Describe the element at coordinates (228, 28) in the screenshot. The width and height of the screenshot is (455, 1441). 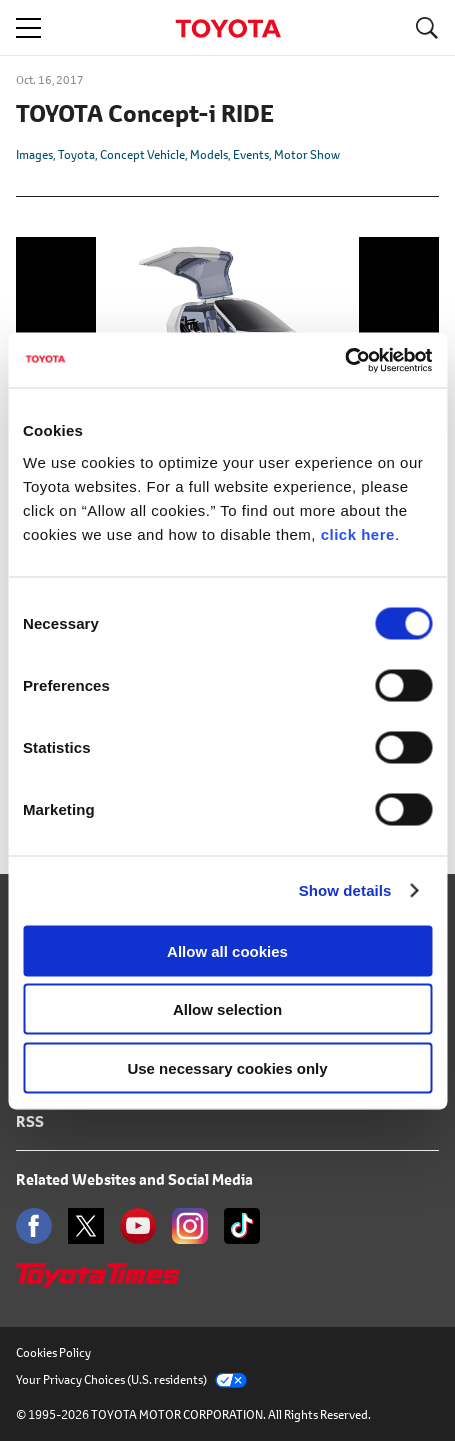
I see `TOYOTA` at that location.